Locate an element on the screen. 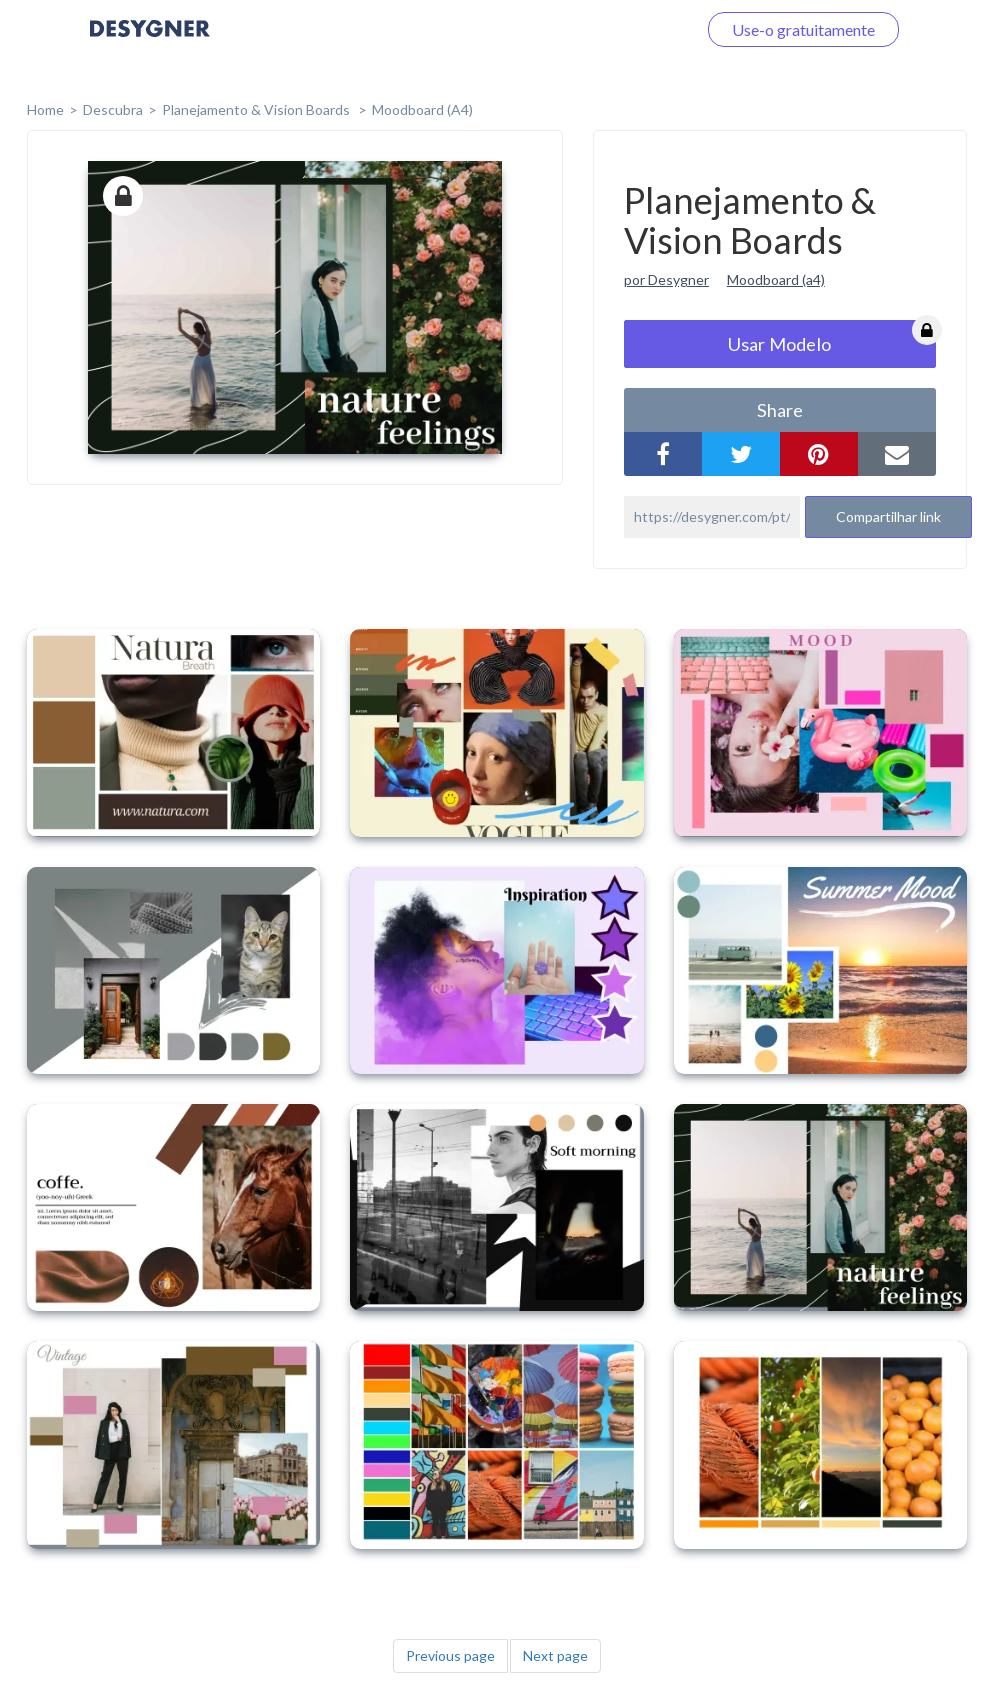 The width and height of the screenshot is (994, 1698). share is located at coordinates (780, 410).